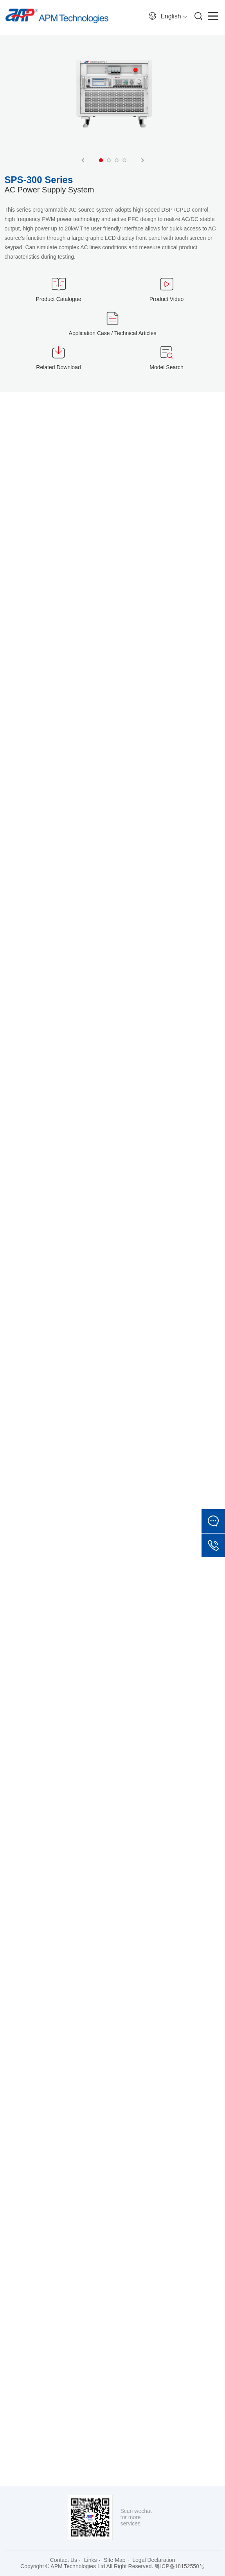 The height and width of the screenshot is (2576, 225). Describe the element at coordinates (142, 160) in the screenshot. I see `Next [button]` at that location.